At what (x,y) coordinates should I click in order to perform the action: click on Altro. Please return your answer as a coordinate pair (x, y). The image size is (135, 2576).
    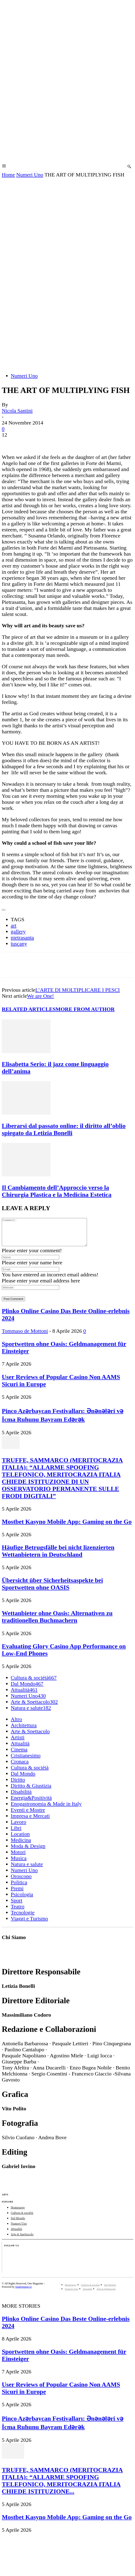
    Looking at the image, I should click on (16, 1724).